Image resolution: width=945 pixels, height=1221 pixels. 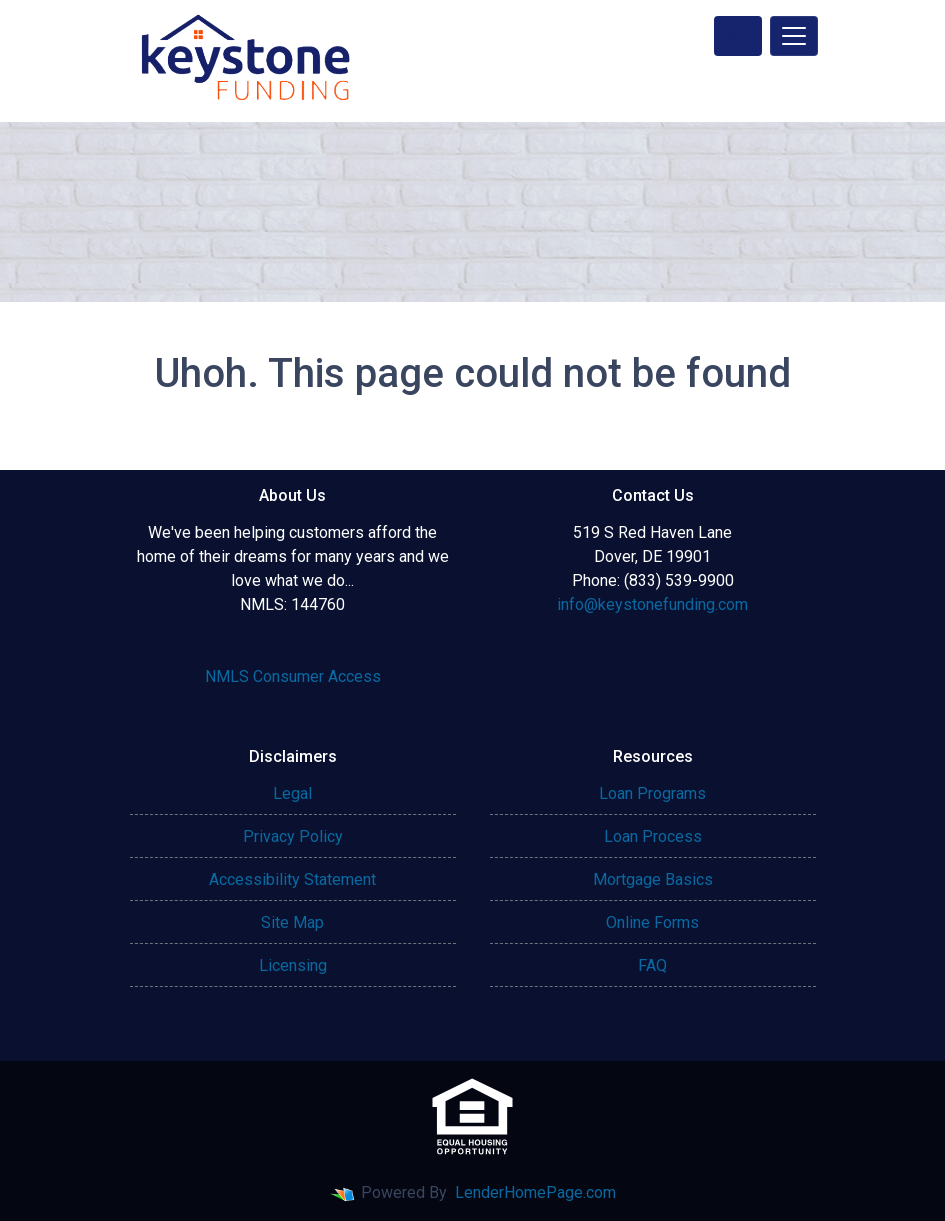 I want to click on Mortgage Basics, so click(x=653, y=879).